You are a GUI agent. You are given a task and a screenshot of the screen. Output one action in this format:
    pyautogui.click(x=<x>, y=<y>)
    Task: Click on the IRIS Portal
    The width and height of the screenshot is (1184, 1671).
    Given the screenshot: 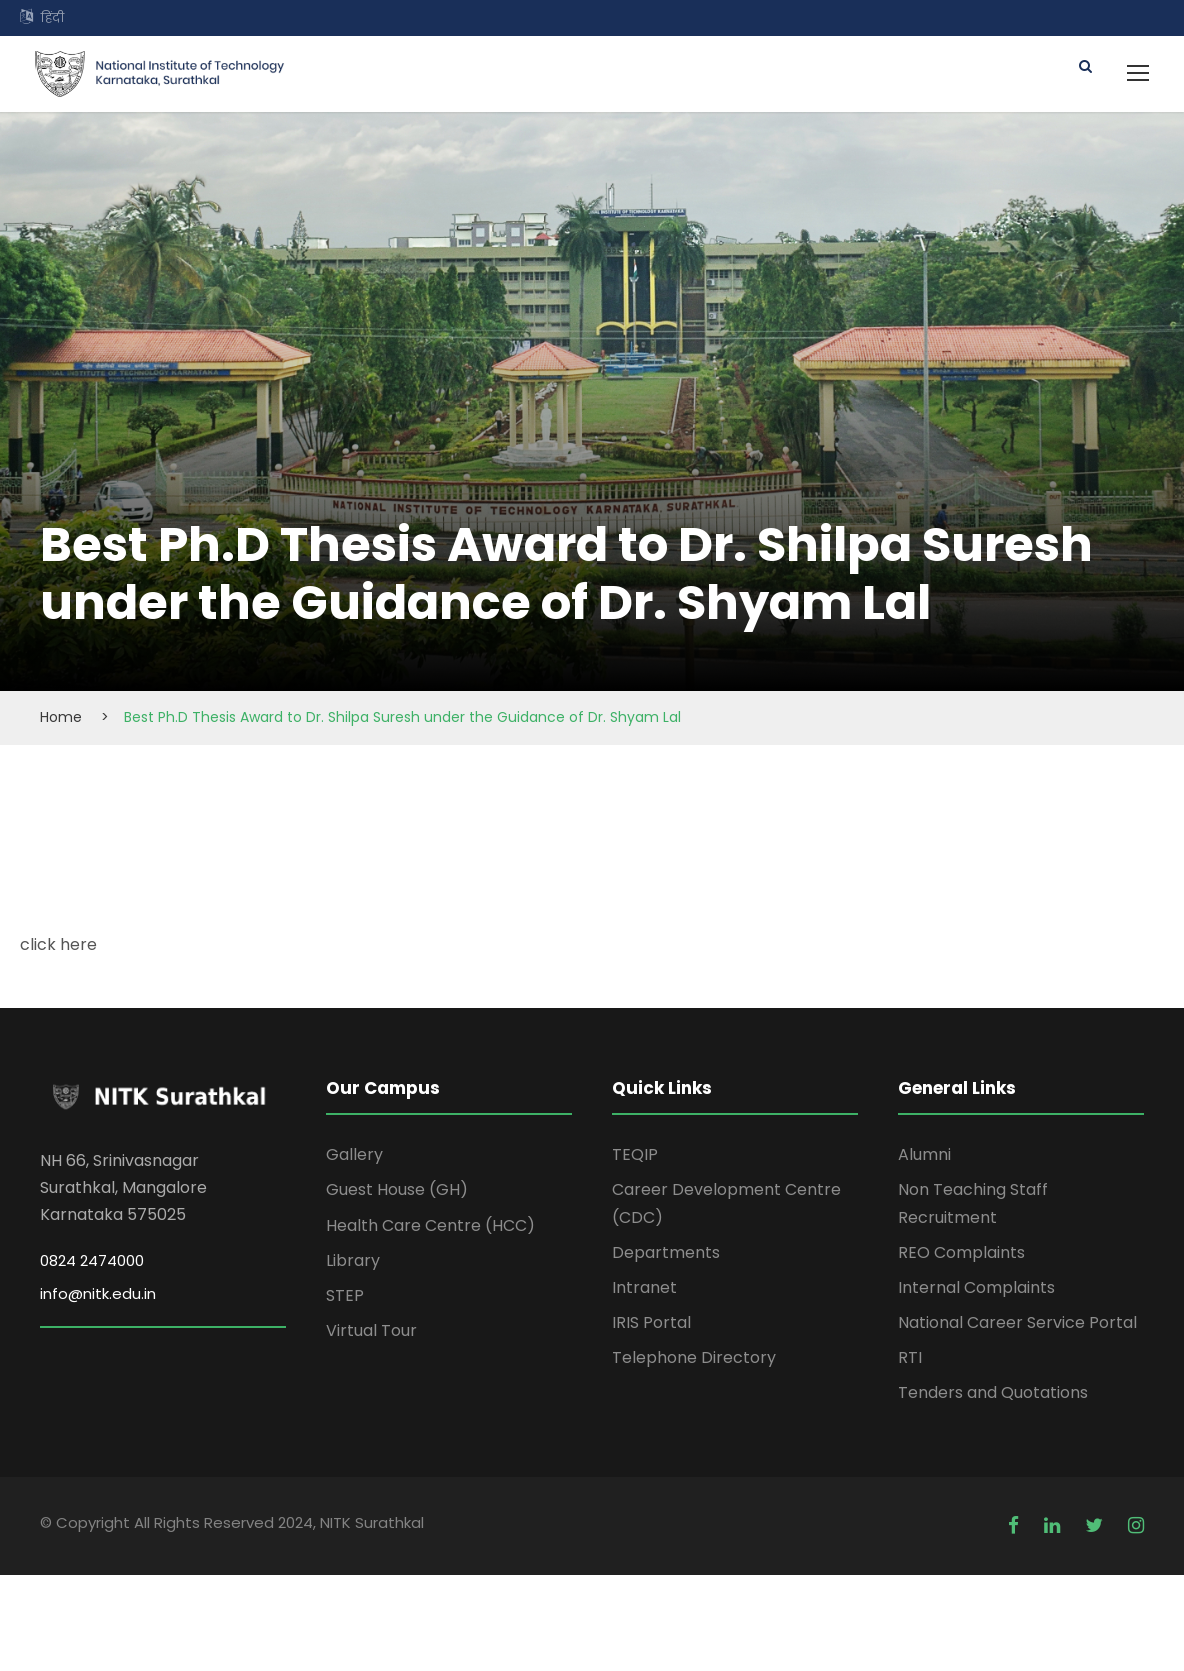 What is the action you would take?
    pyautogui.click(x=651, y=1322)
    